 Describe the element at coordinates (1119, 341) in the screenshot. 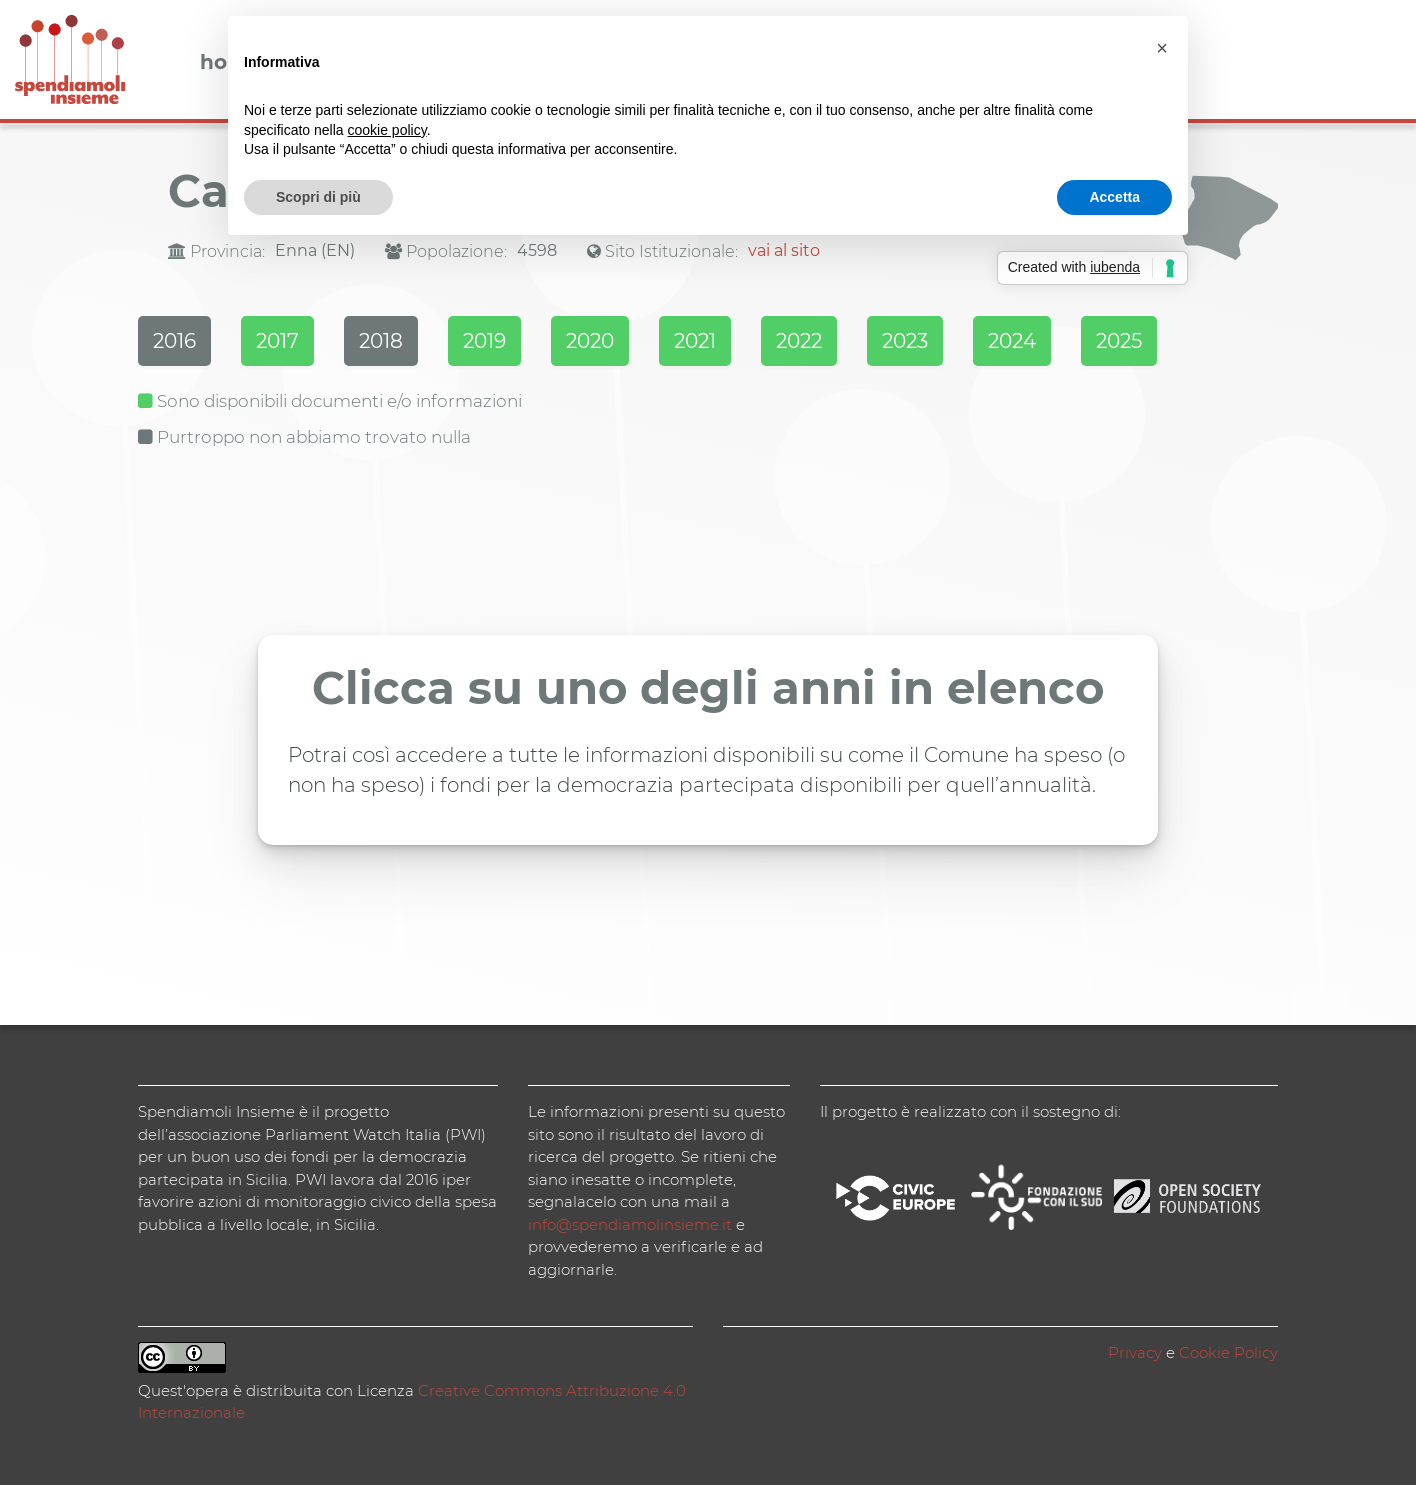

I see `2025` at that location.